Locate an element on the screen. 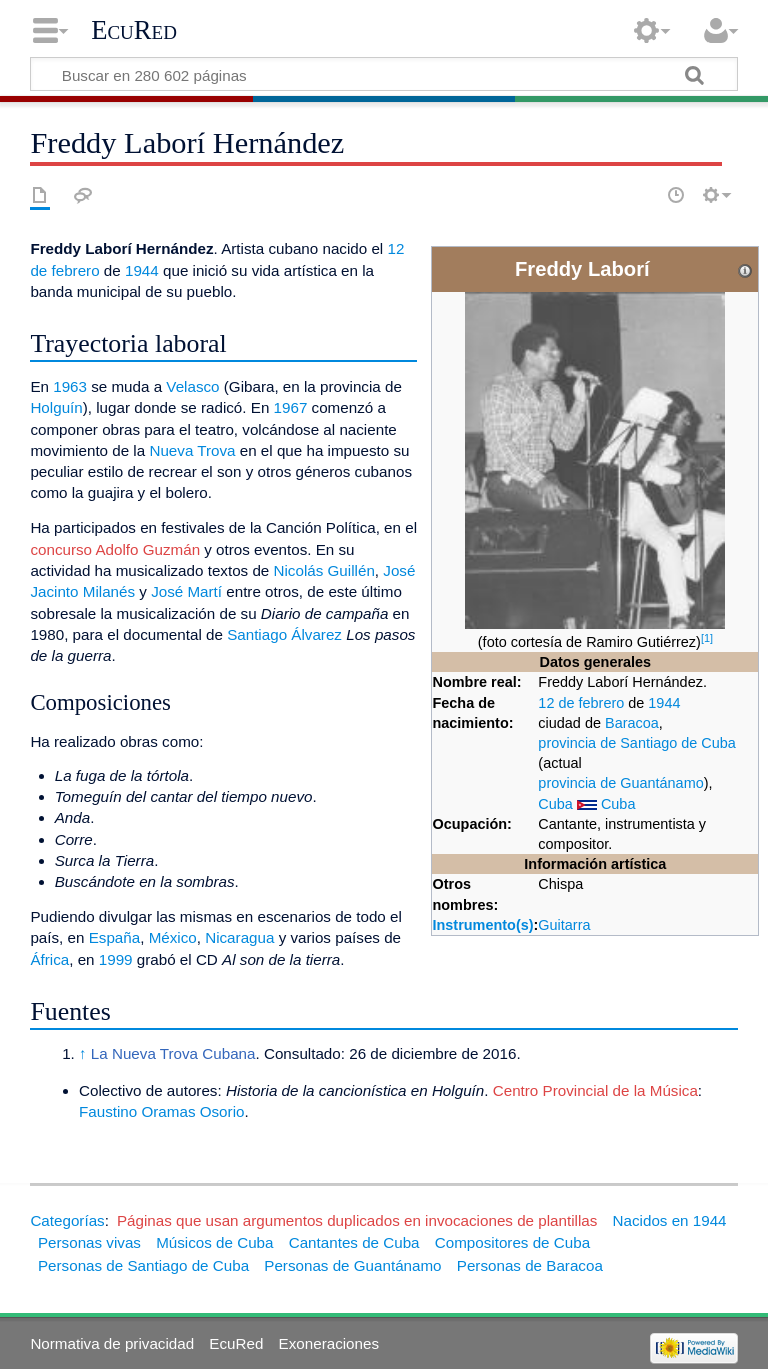 The image size is (768, 1369). 1944 is located at coordinates (664, 703).